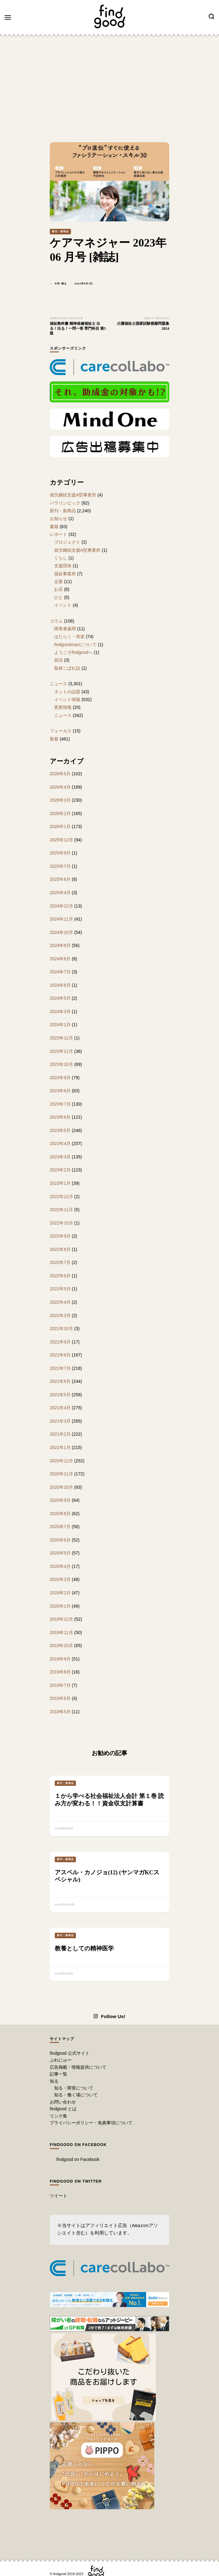 This screenshot has width=219, height=2576. What do you see at coordinates (58, 534) in the screenshot?
I see `レポート` at bounding box center [58, 534].